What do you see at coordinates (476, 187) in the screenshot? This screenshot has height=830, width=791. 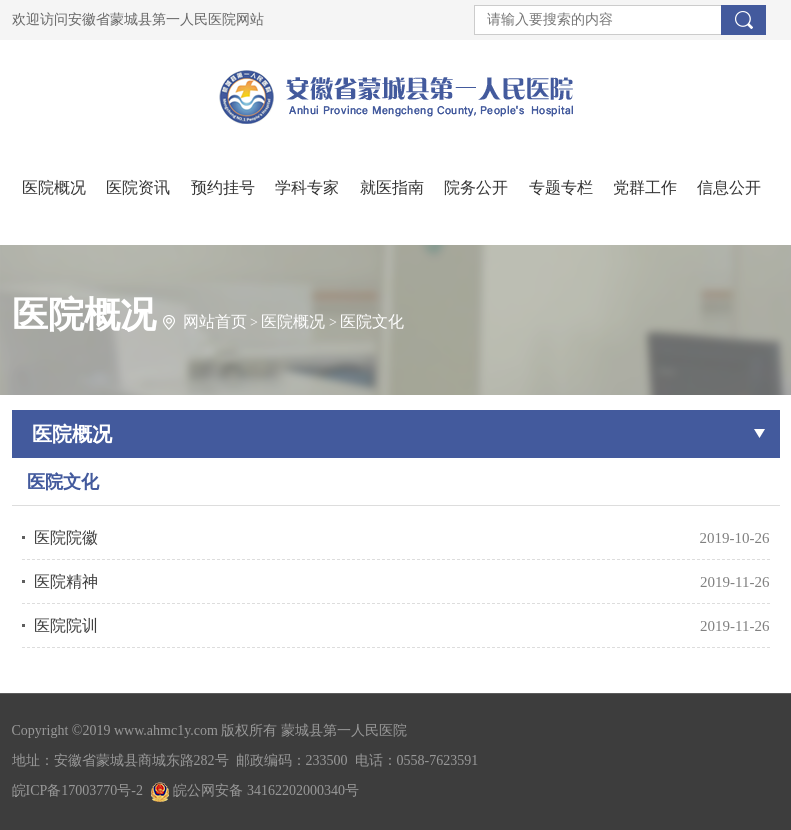 I see `院务公开` at bounding box center [476, 187].